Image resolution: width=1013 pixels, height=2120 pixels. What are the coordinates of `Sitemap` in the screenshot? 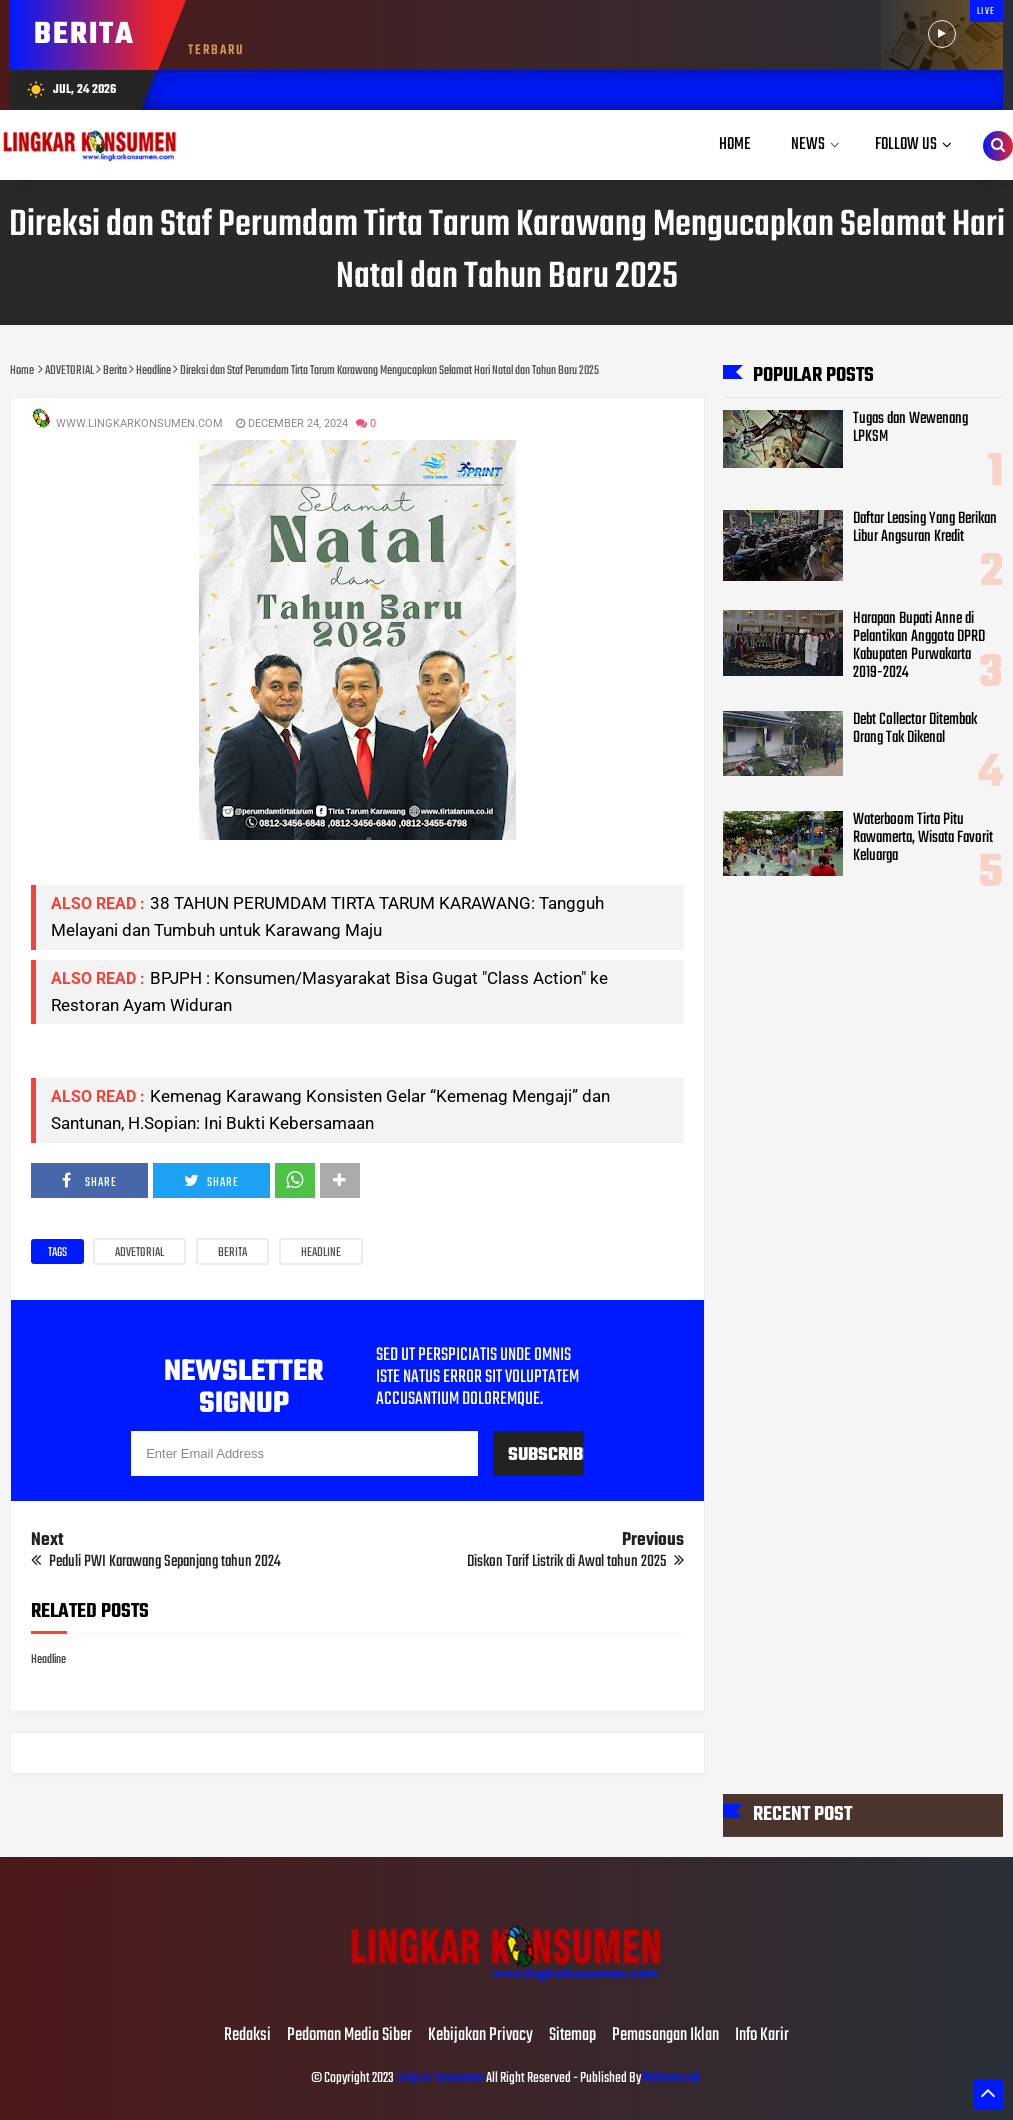 It's located at (572, 2036).